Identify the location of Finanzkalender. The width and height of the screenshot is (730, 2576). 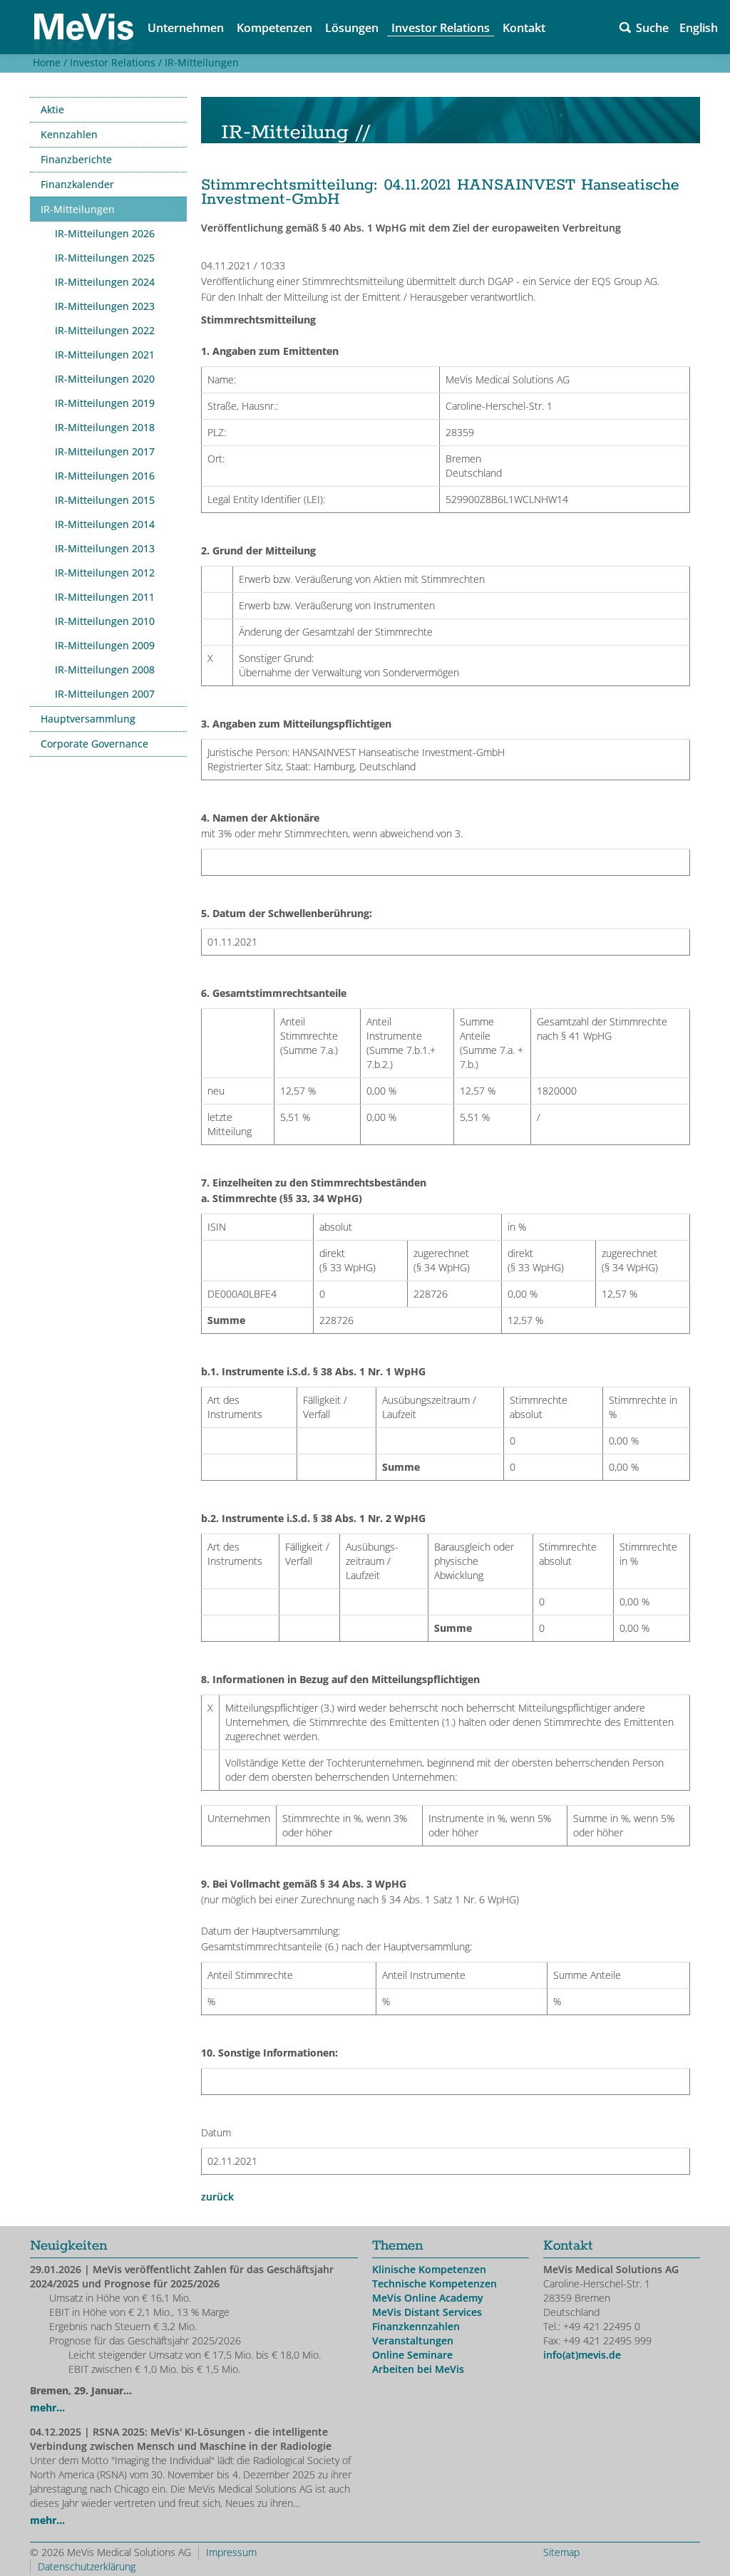
(77, 184).